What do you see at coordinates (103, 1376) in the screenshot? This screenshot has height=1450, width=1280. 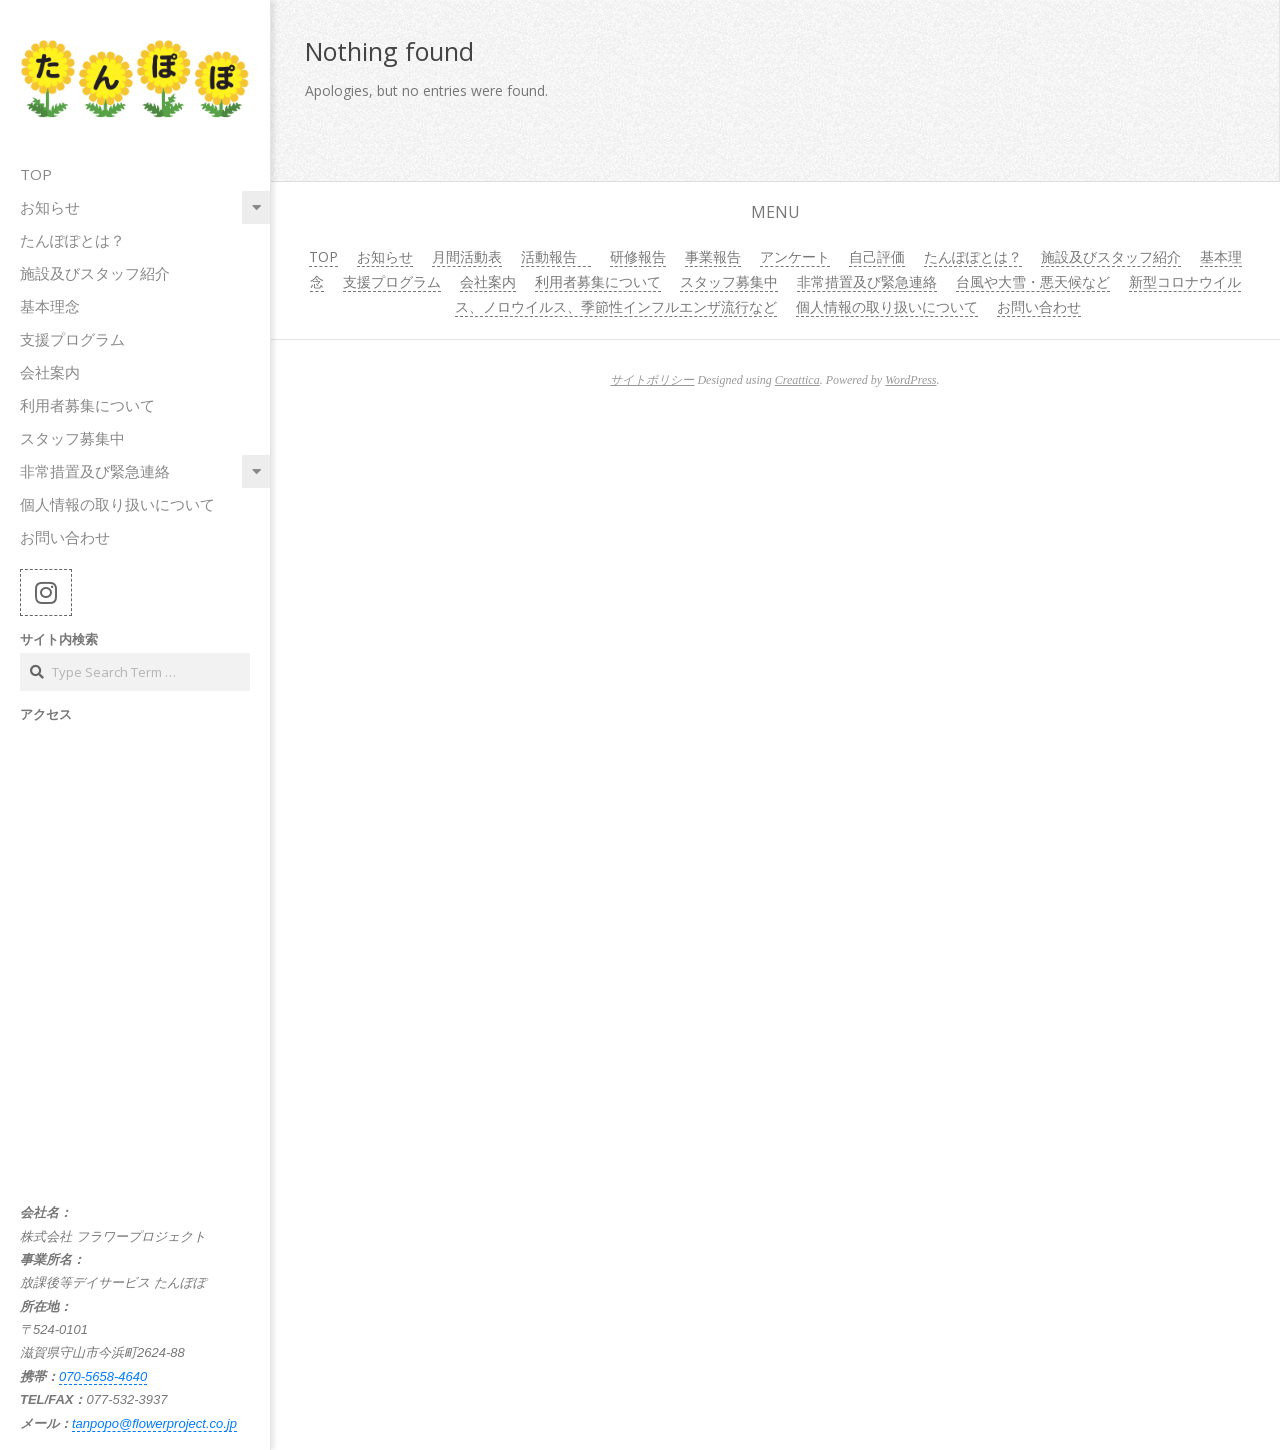 I see `070-5658-4640` at bounding box center [103, 1376].